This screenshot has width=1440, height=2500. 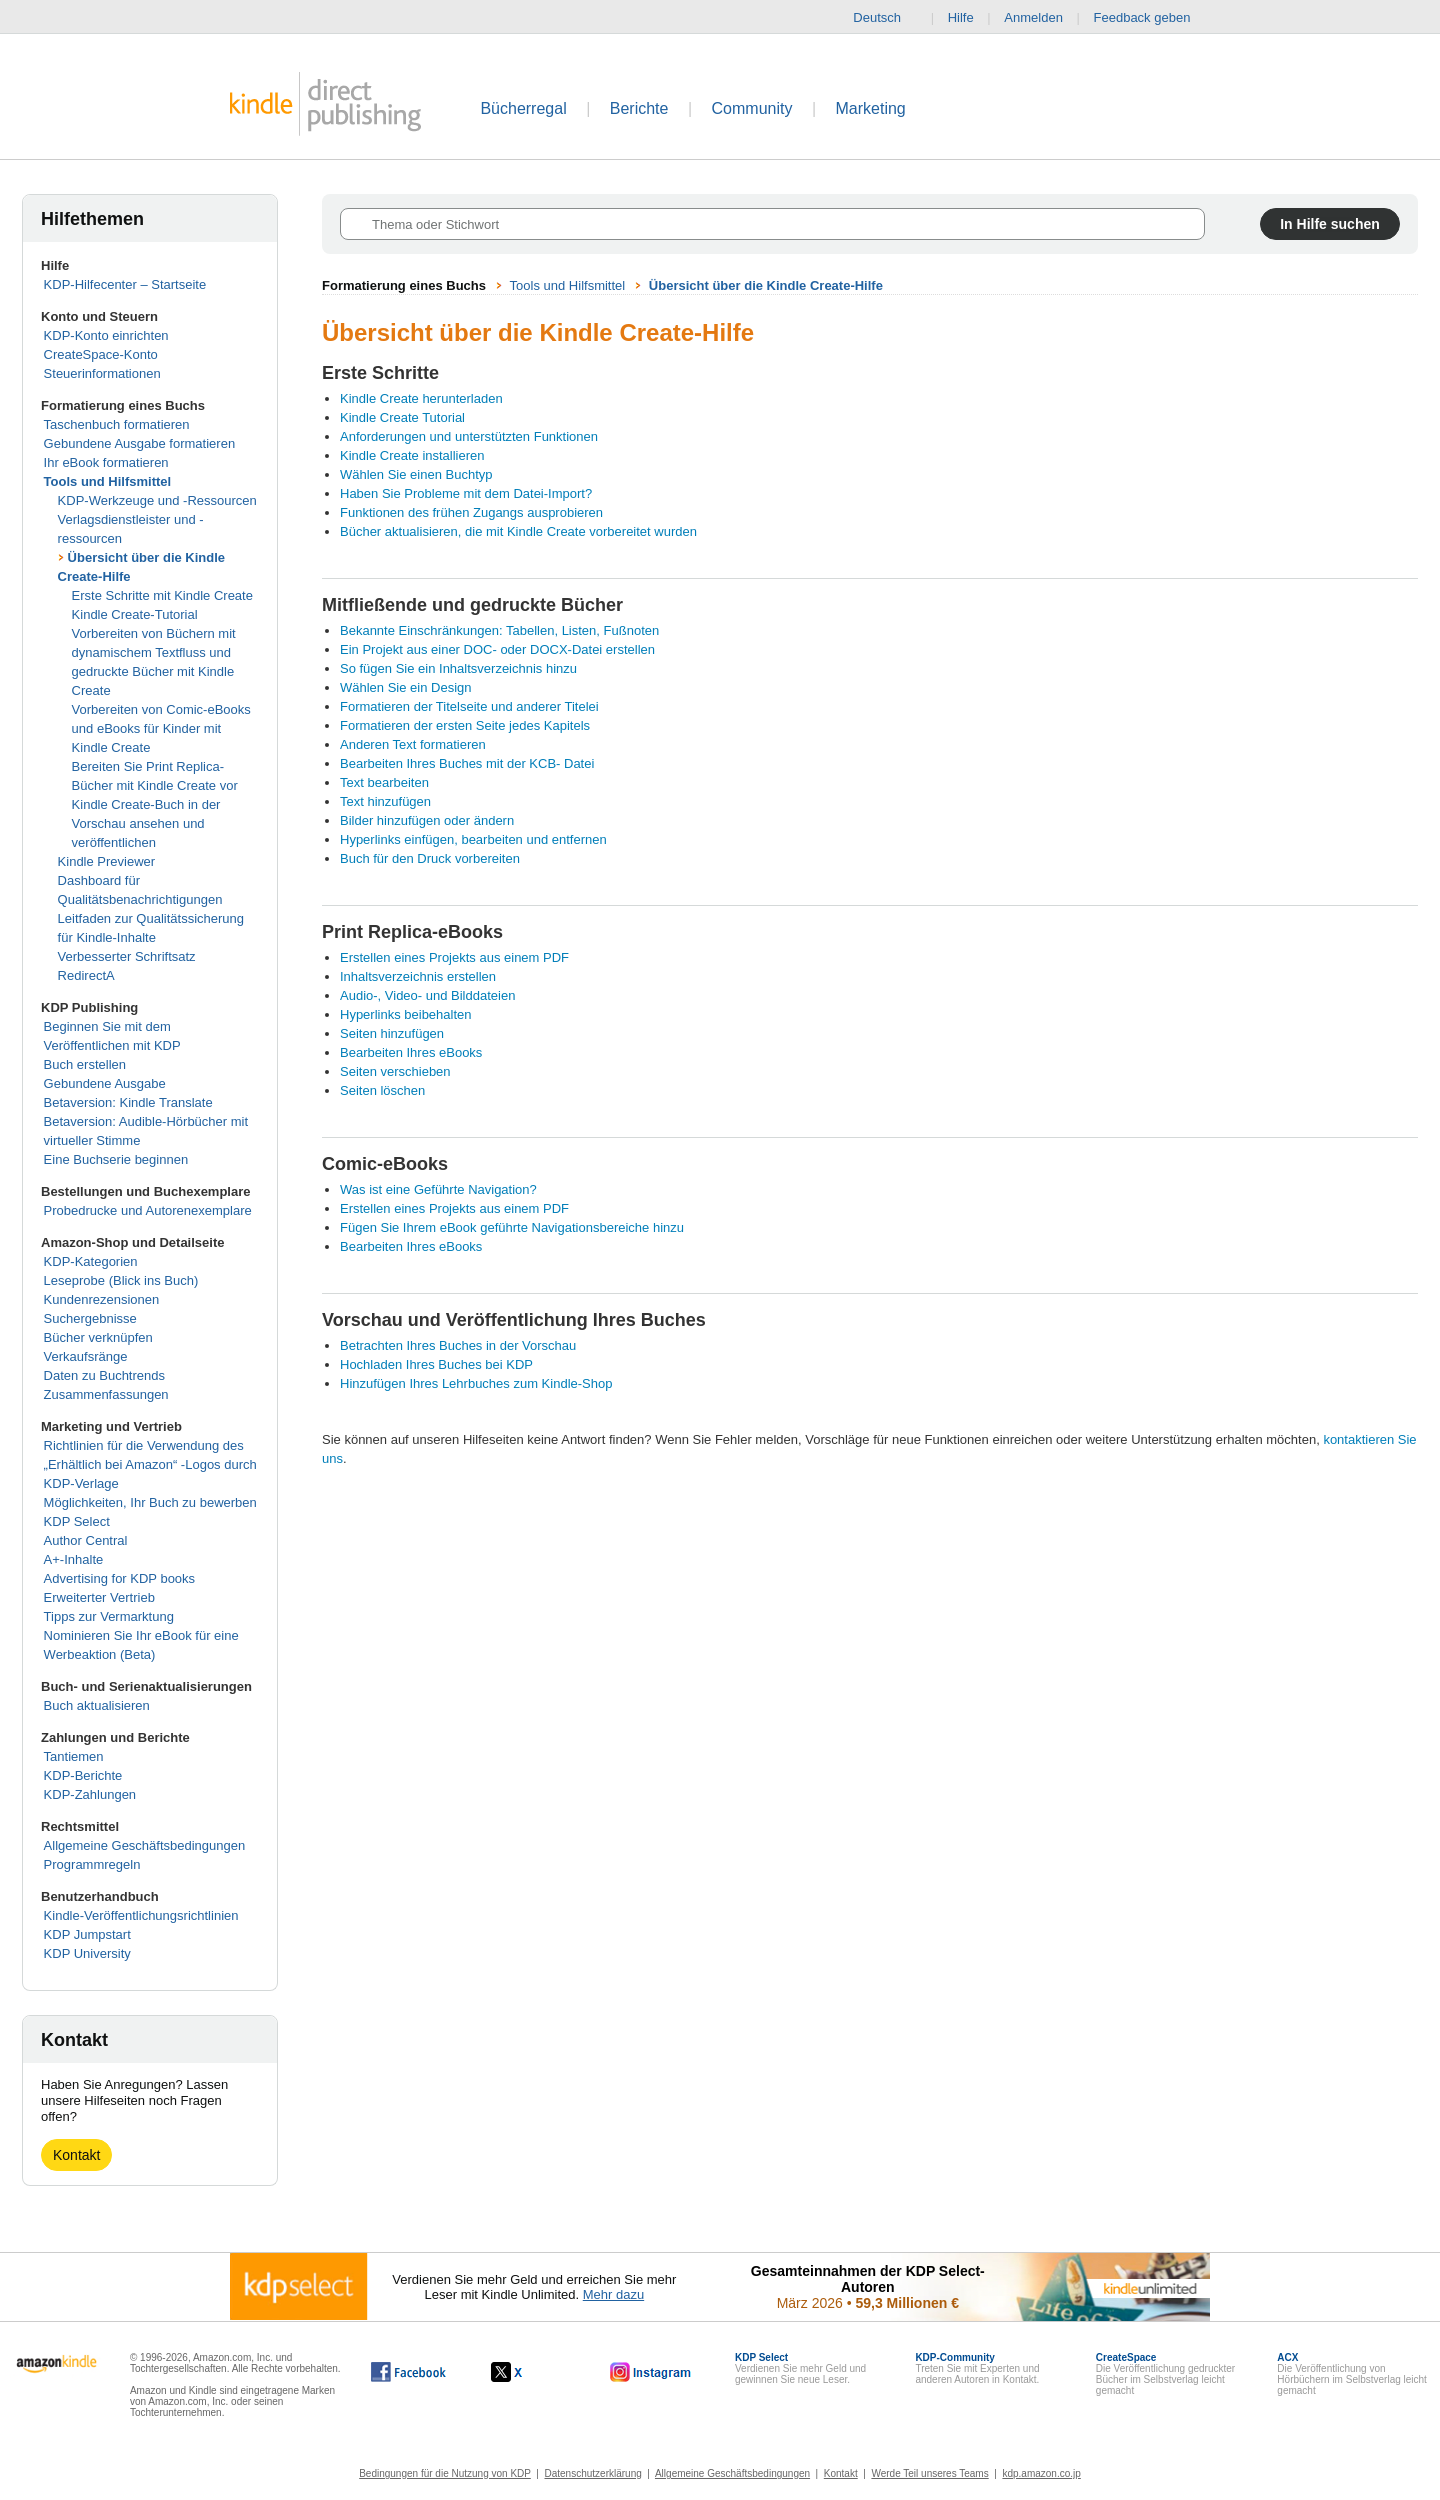 I want to click on KDP-Berichte, so click(x=83, y=1775).